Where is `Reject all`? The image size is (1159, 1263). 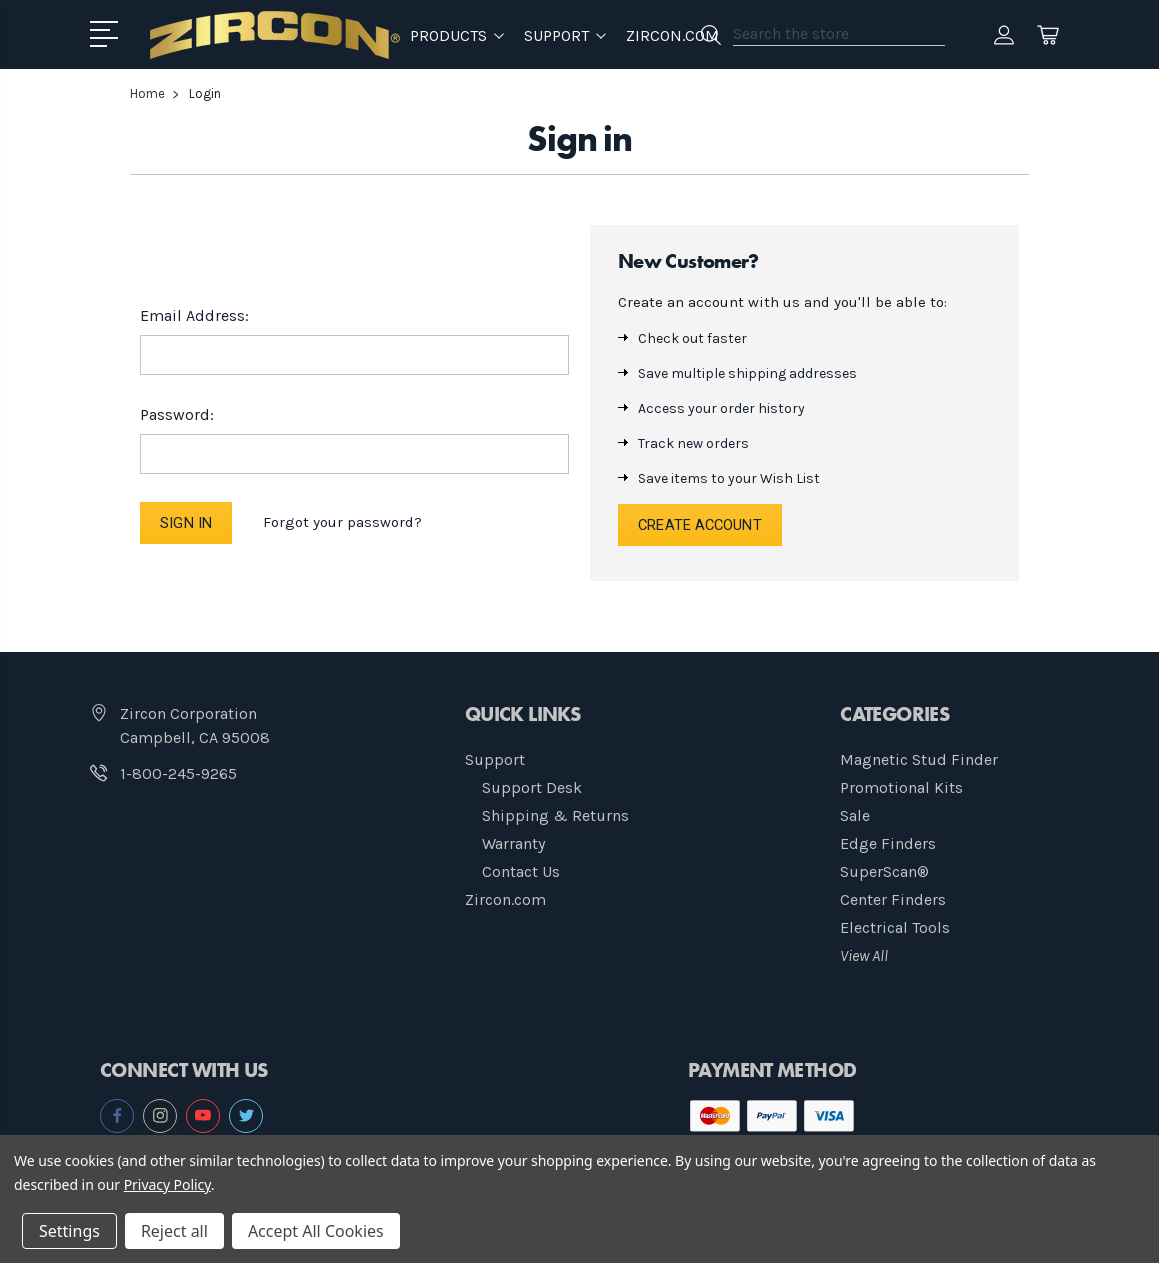 Reject all is located at coordinates (174, 1231).